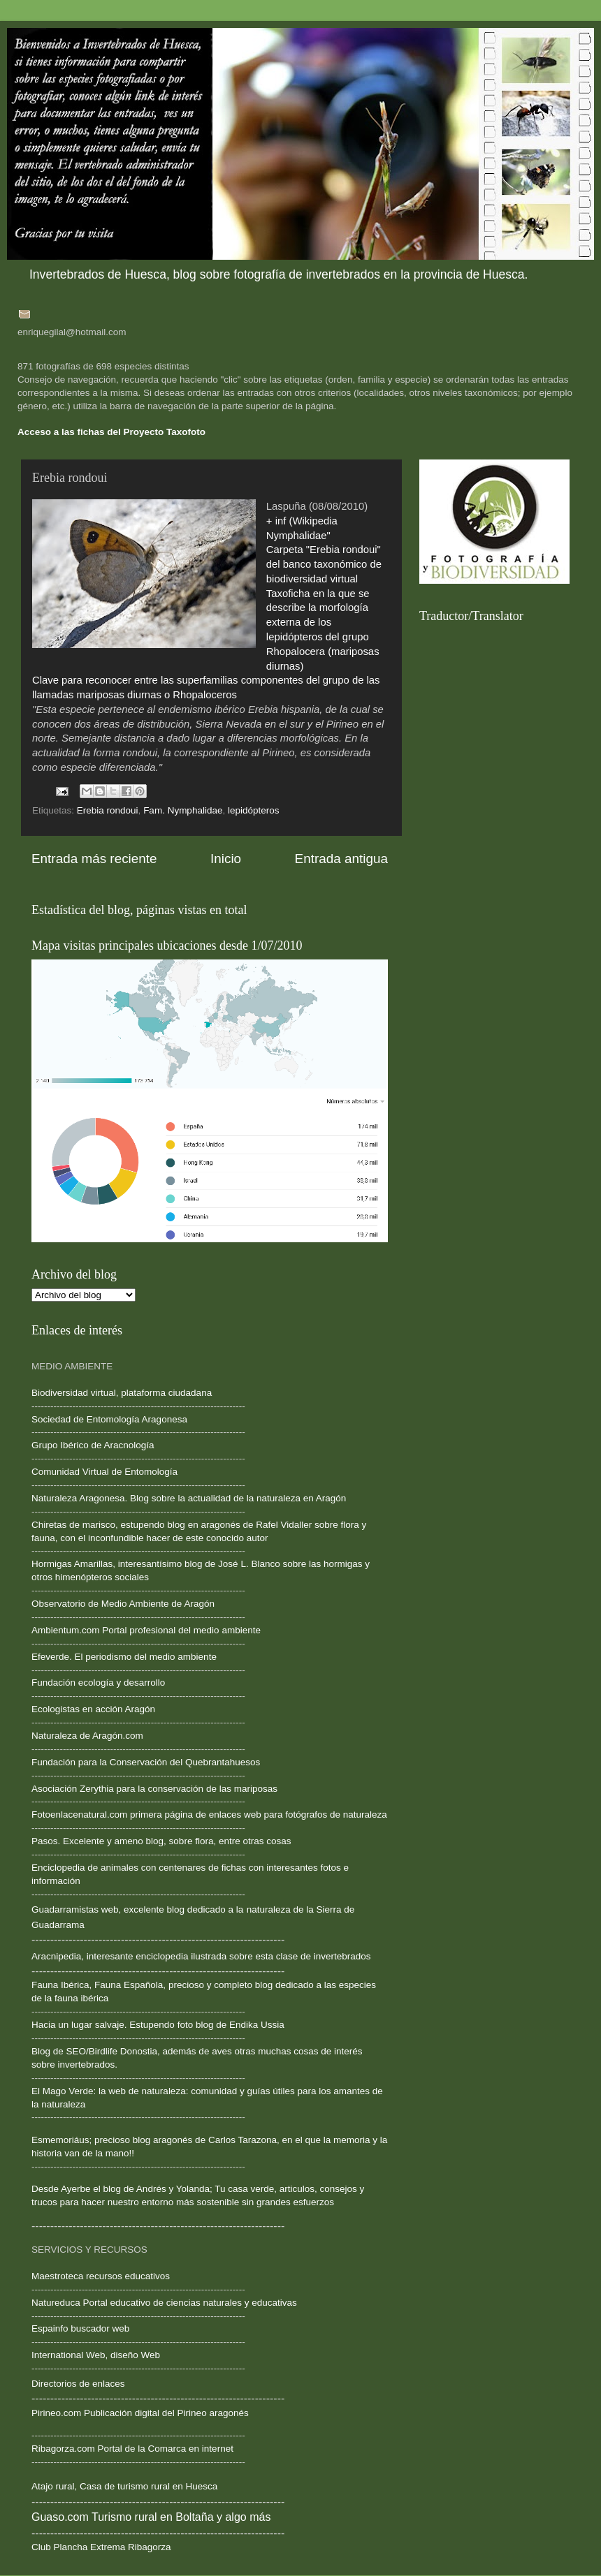  Describe the element at coordinates (150, 2517) in the screenshot. I see `Guaso.com Turismo rural en Boltaña y algo más` at that location.